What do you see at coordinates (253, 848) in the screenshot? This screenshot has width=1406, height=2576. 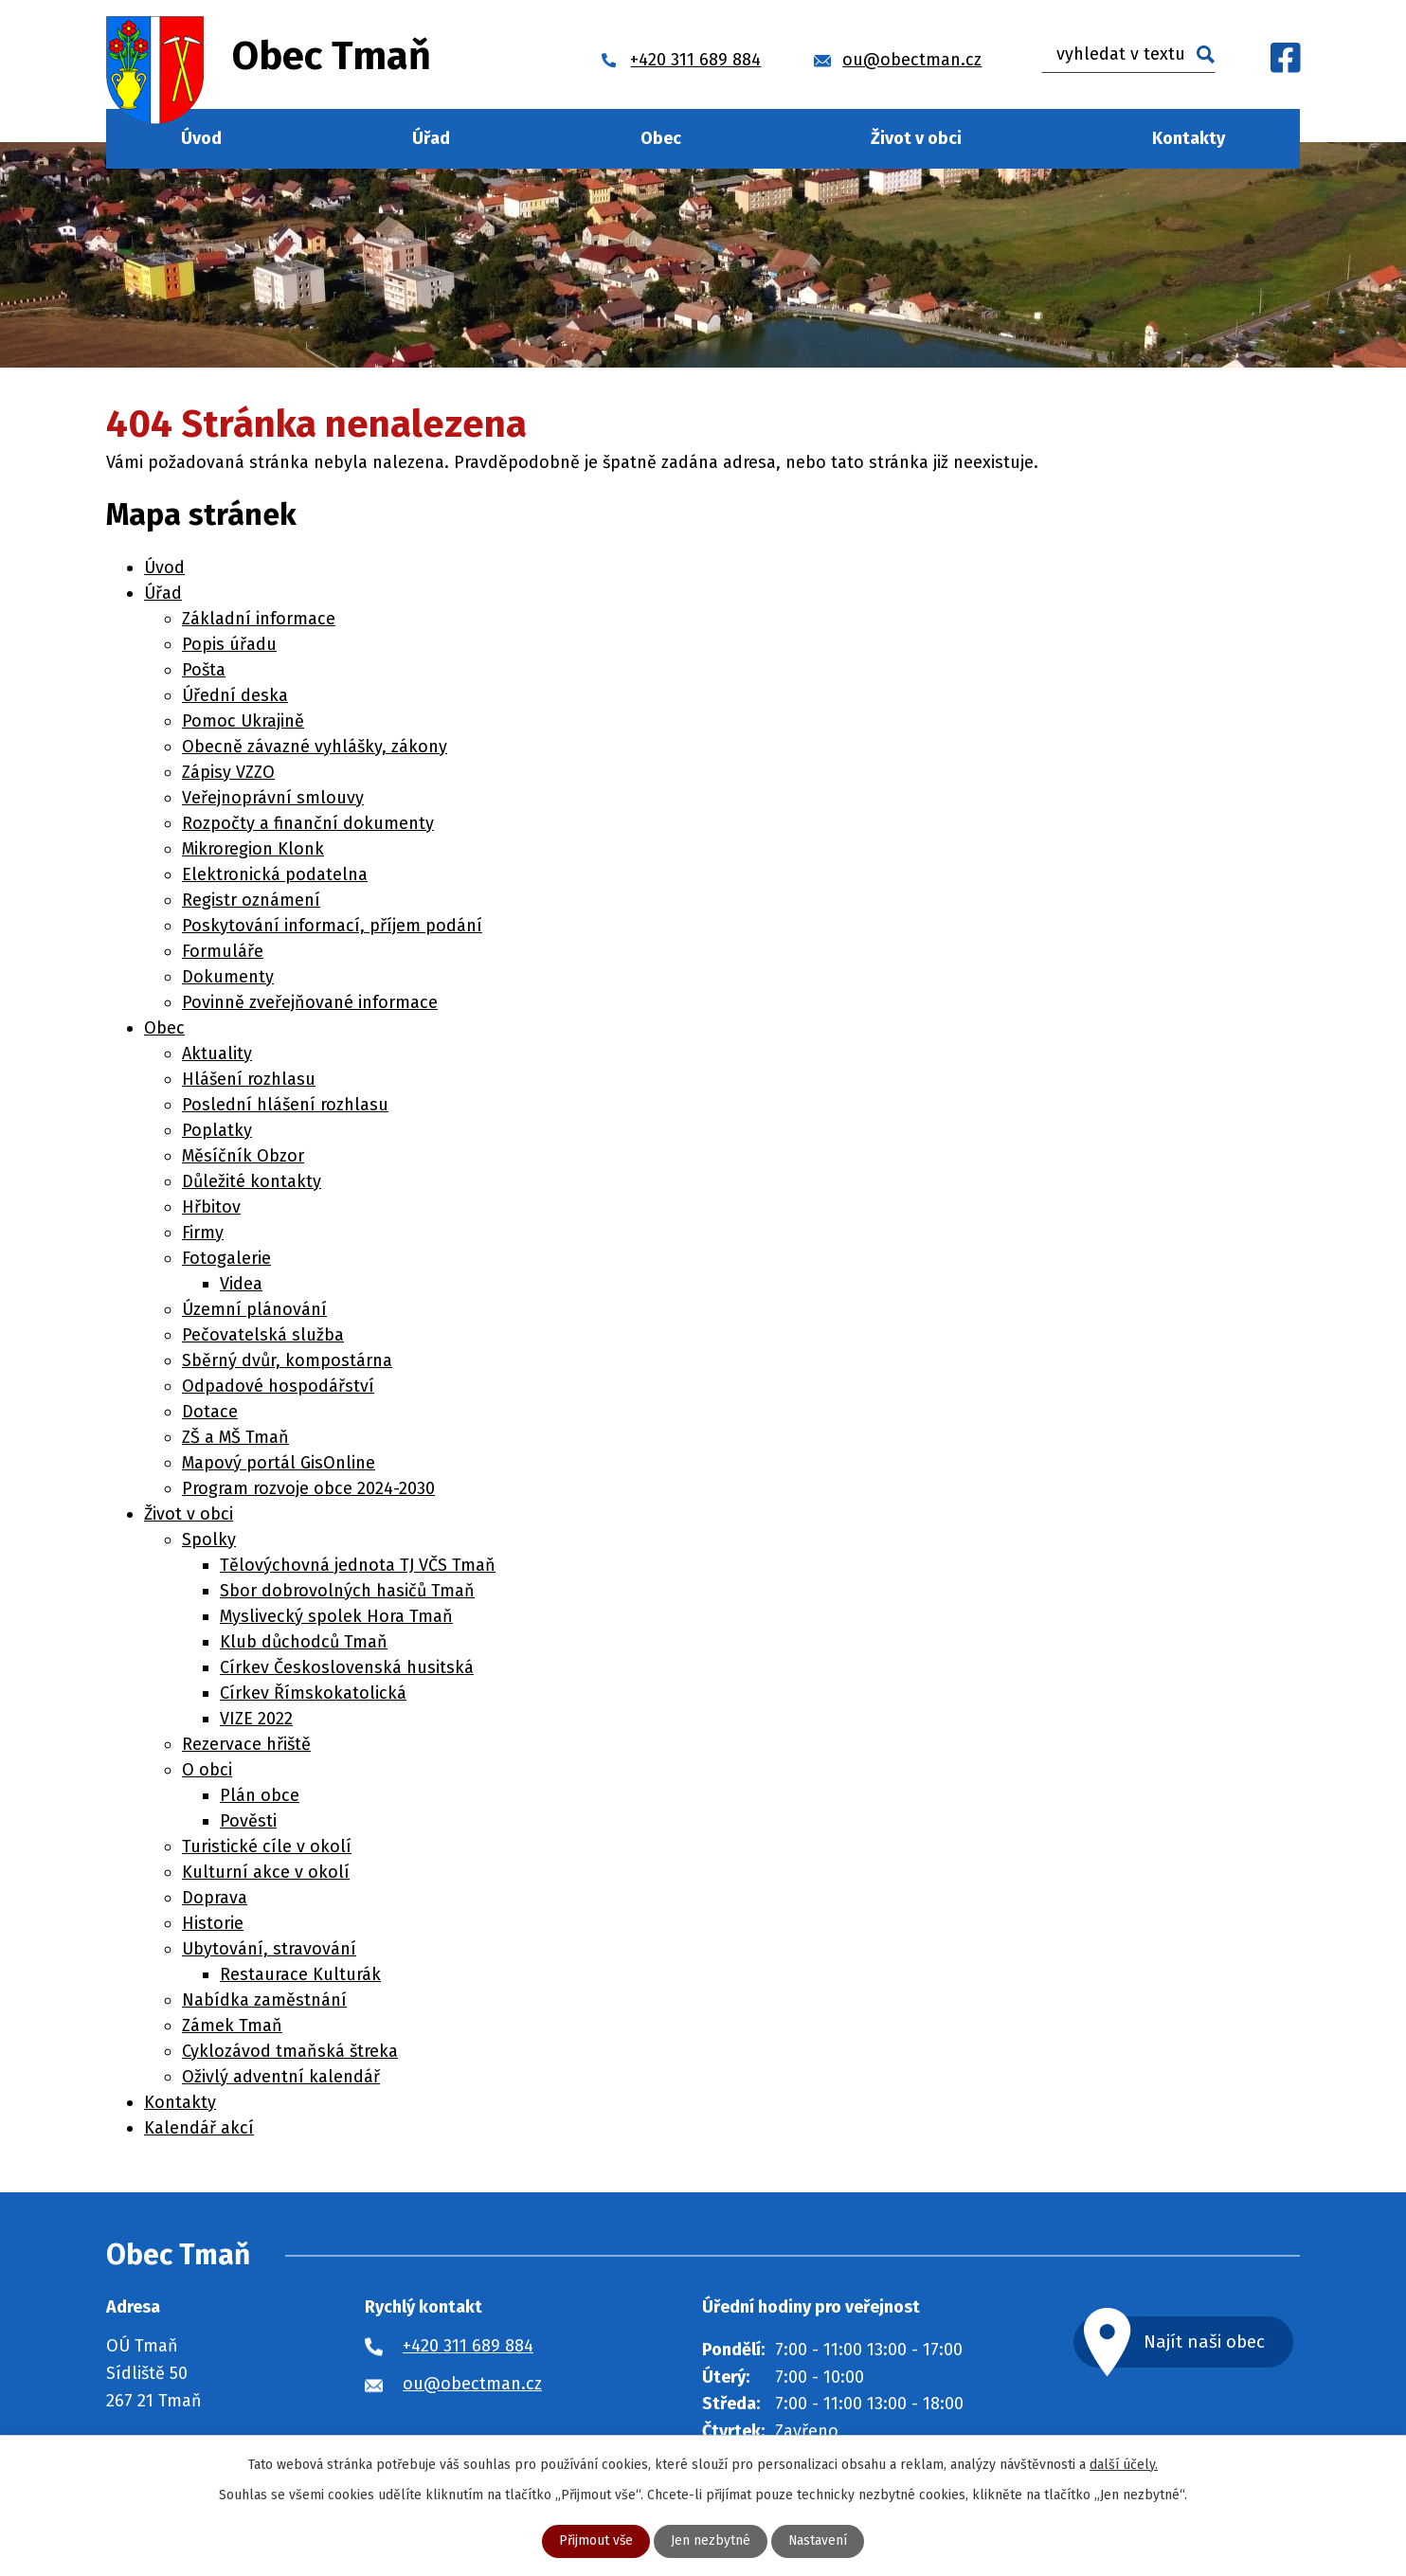 I see `Mikroregion Klonk` at bounding box center [253, 848].